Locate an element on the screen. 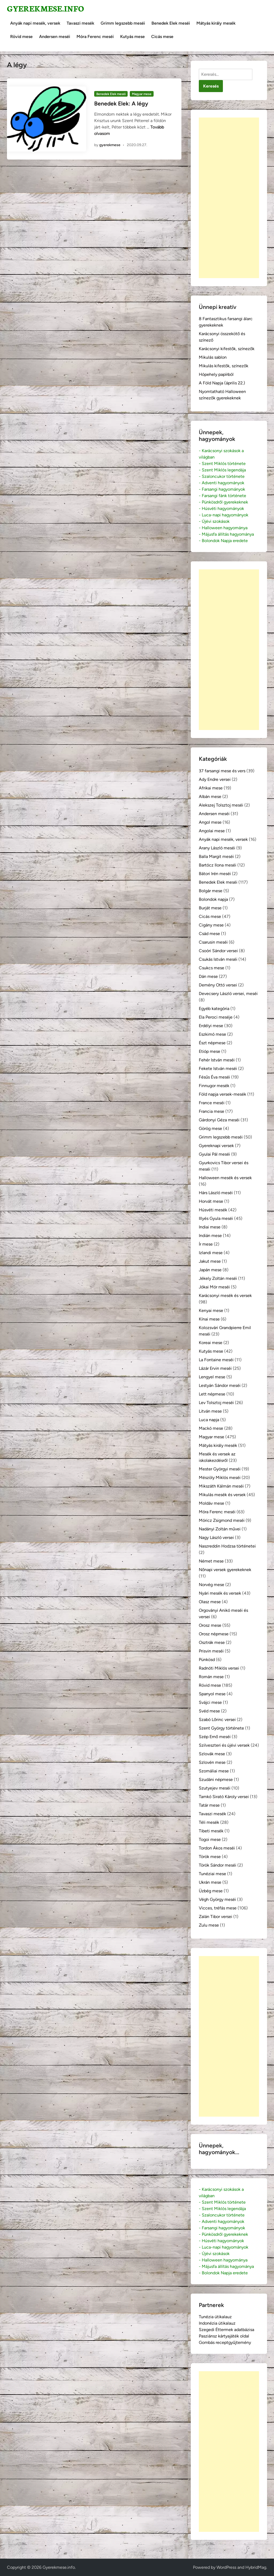  Moldáv mese is located at coordinates (211, 1503).